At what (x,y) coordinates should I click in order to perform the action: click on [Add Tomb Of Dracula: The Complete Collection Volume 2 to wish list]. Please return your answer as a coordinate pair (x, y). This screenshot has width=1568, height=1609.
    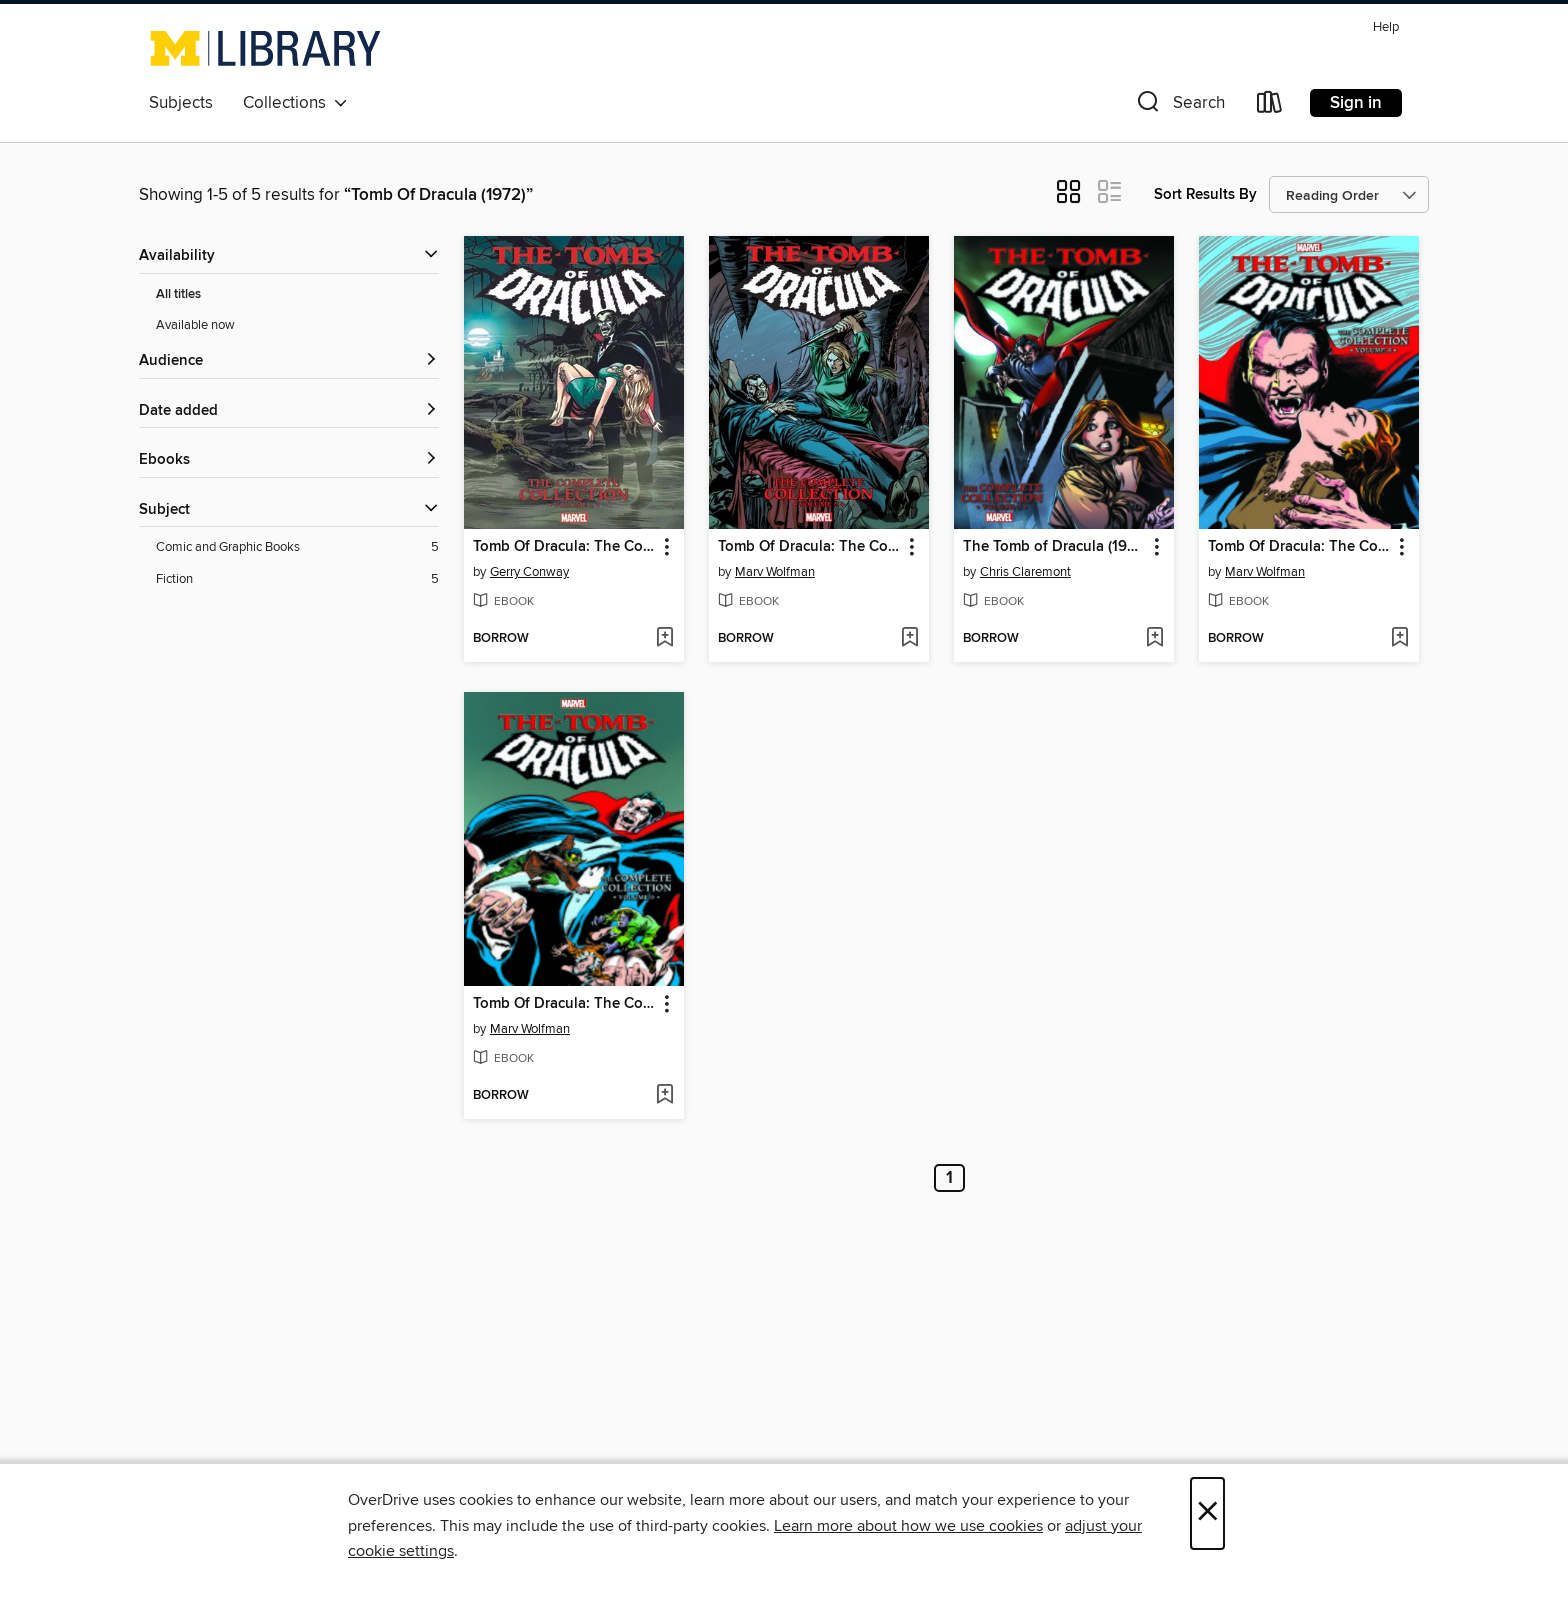
    Looking at the image, I should click on (909, 639).